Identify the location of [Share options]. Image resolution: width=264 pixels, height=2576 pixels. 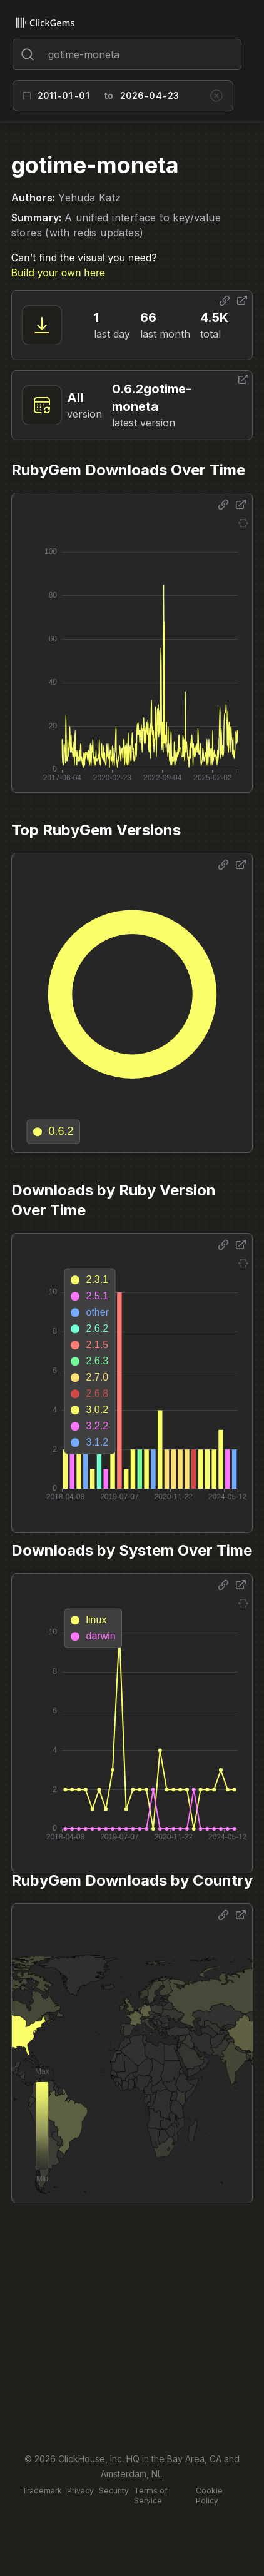
(224, 300).